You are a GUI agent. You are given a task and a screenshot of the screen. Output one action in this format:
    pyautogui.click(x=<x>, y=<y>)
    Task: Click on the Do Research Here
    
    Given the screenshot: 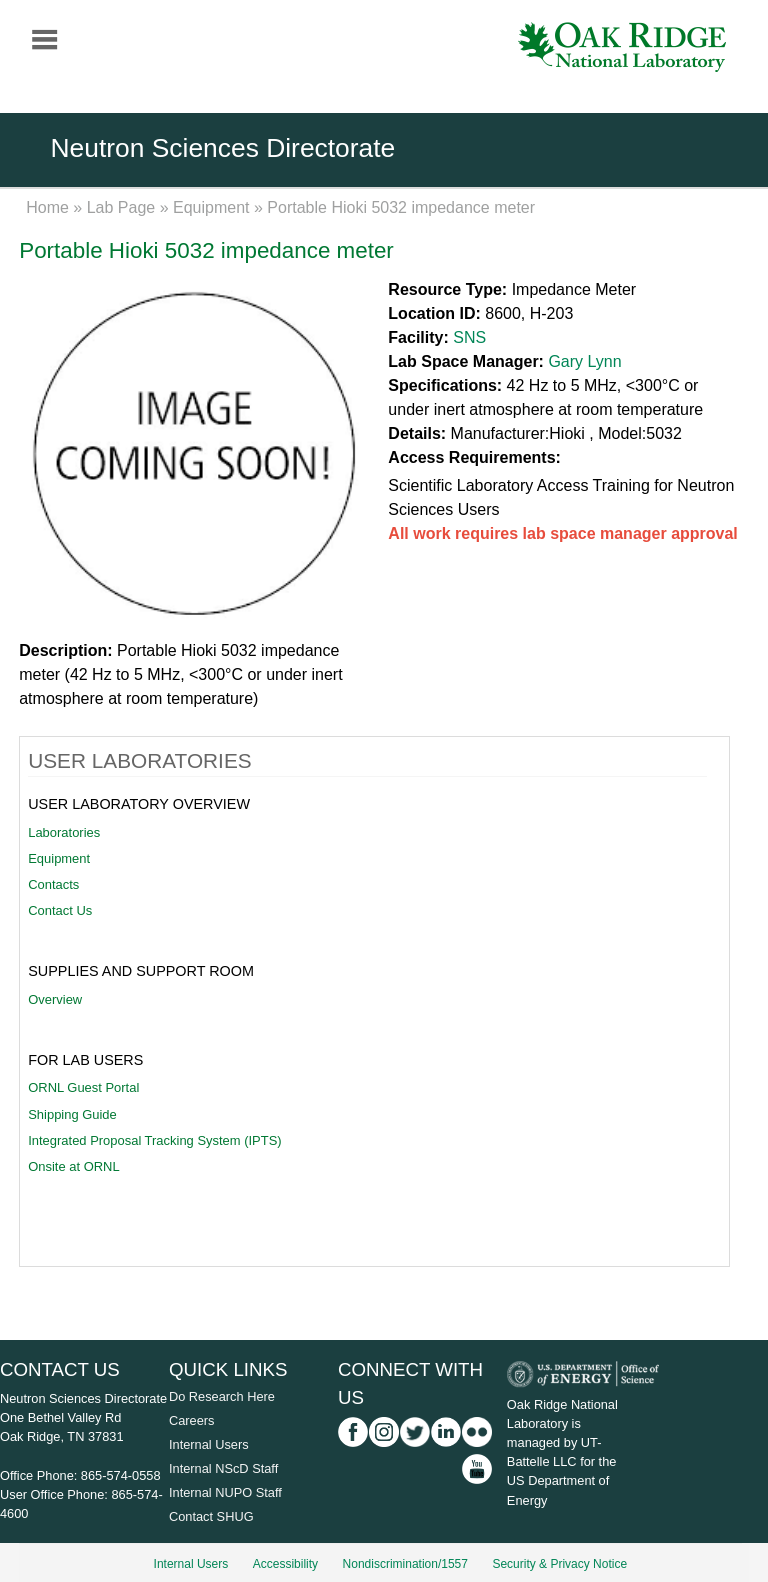 What is the action you would take?
    pyautogui.click(x=222, y=1396)
    